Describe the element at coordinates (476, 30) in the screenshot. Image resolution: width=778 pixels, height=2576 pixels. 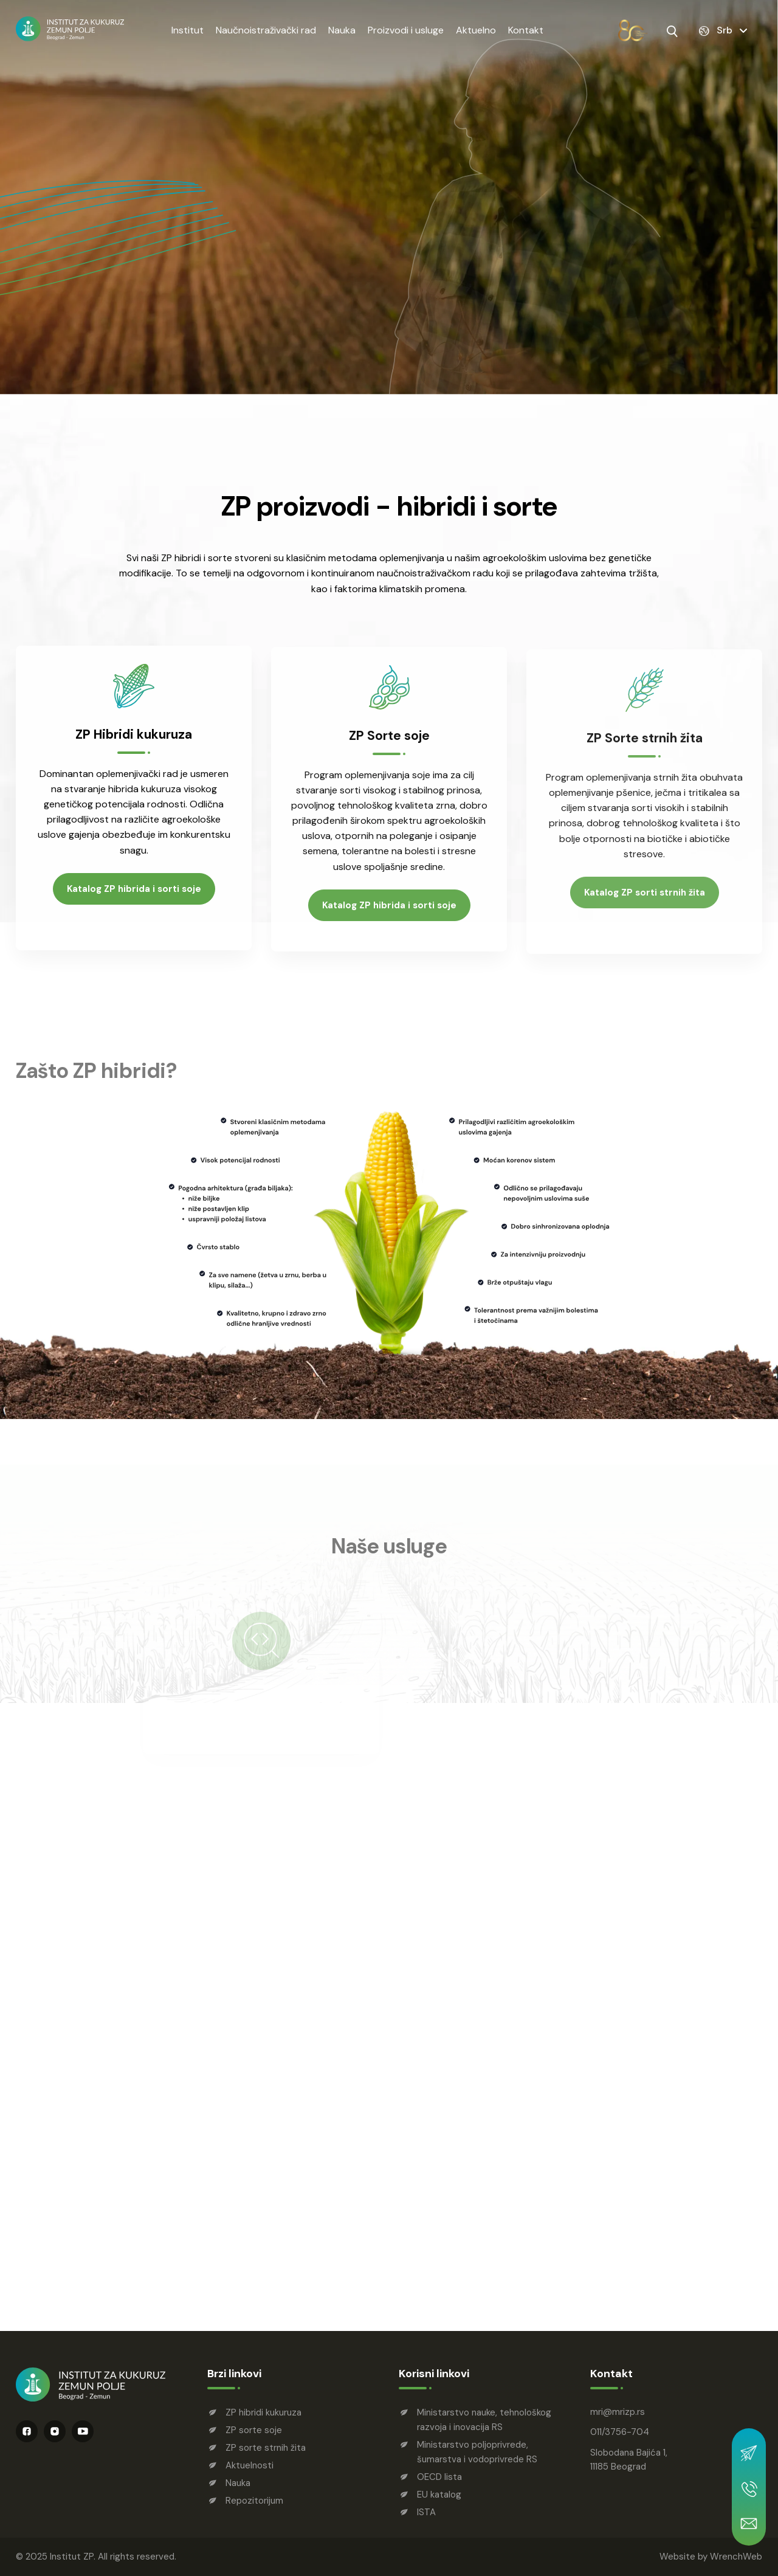
I see `Aktuelno` at that location.